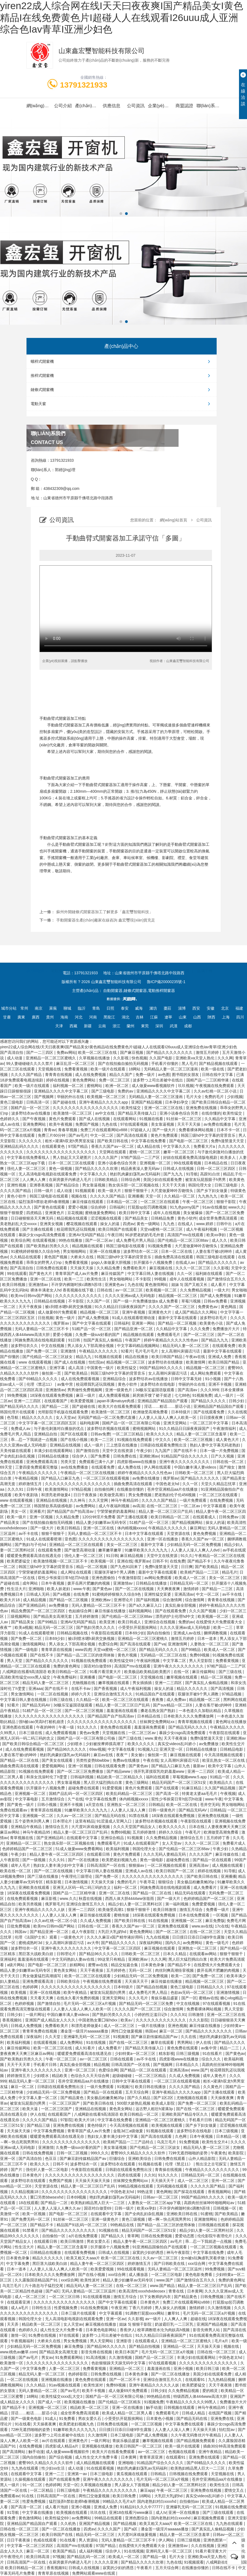 The width and height of the screenshot is (247, 2576). What do you see at coordinates (107, 1622) in the screenshot?
I see `欧美亚洲` at bounding box center [107, 1622].